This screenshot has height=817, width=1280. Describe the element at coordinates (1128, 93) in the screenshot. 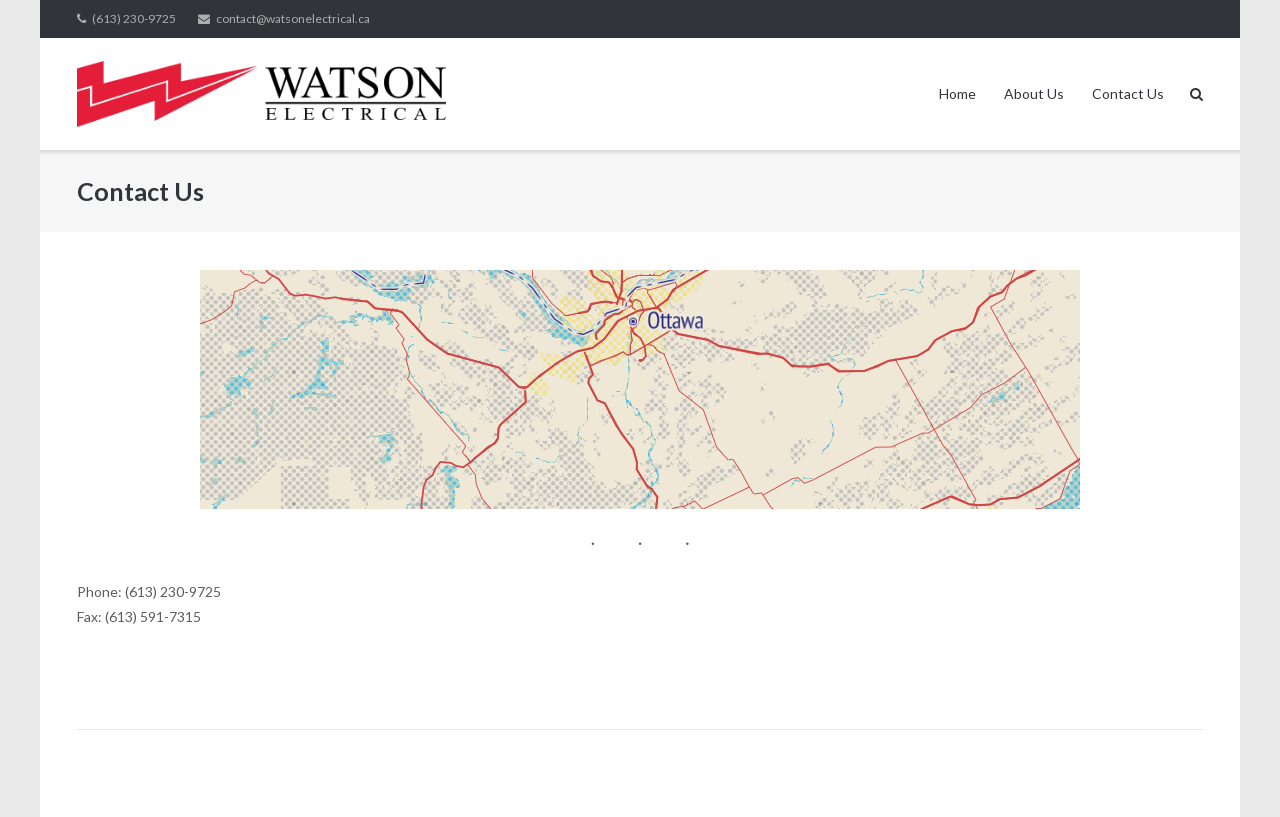

I see `Contact Us` at that location.